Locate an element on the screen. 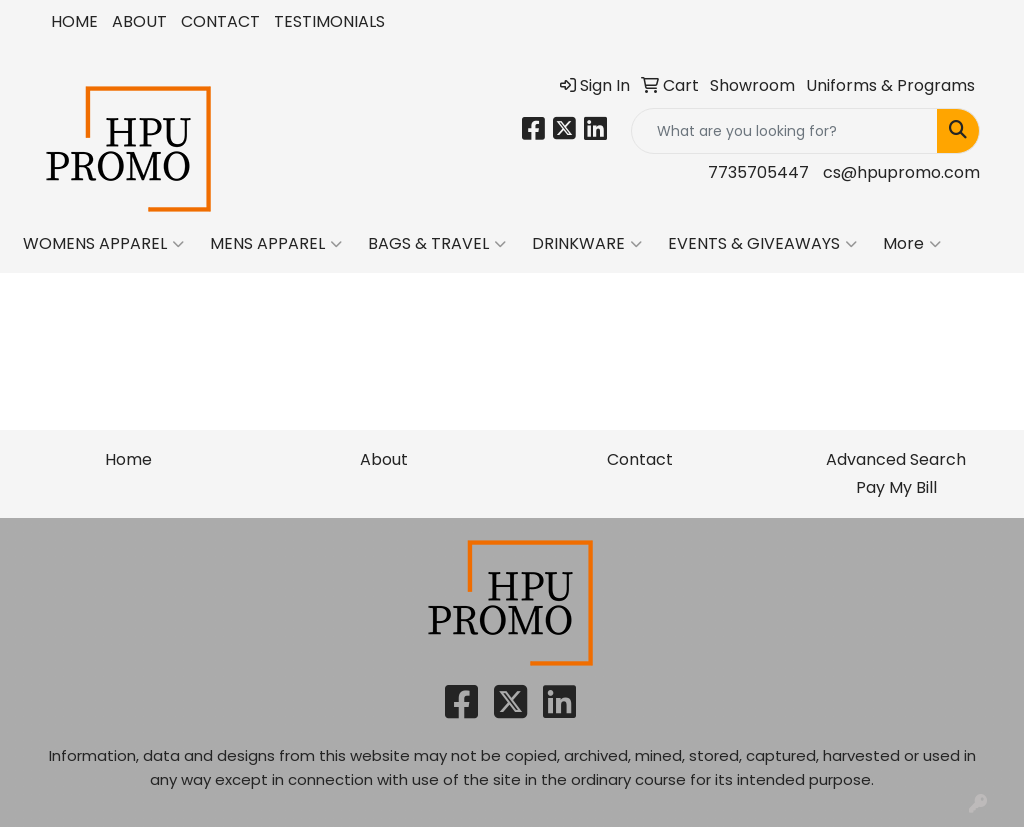  TESTIMONIALS is located at coordinates (329, 21).